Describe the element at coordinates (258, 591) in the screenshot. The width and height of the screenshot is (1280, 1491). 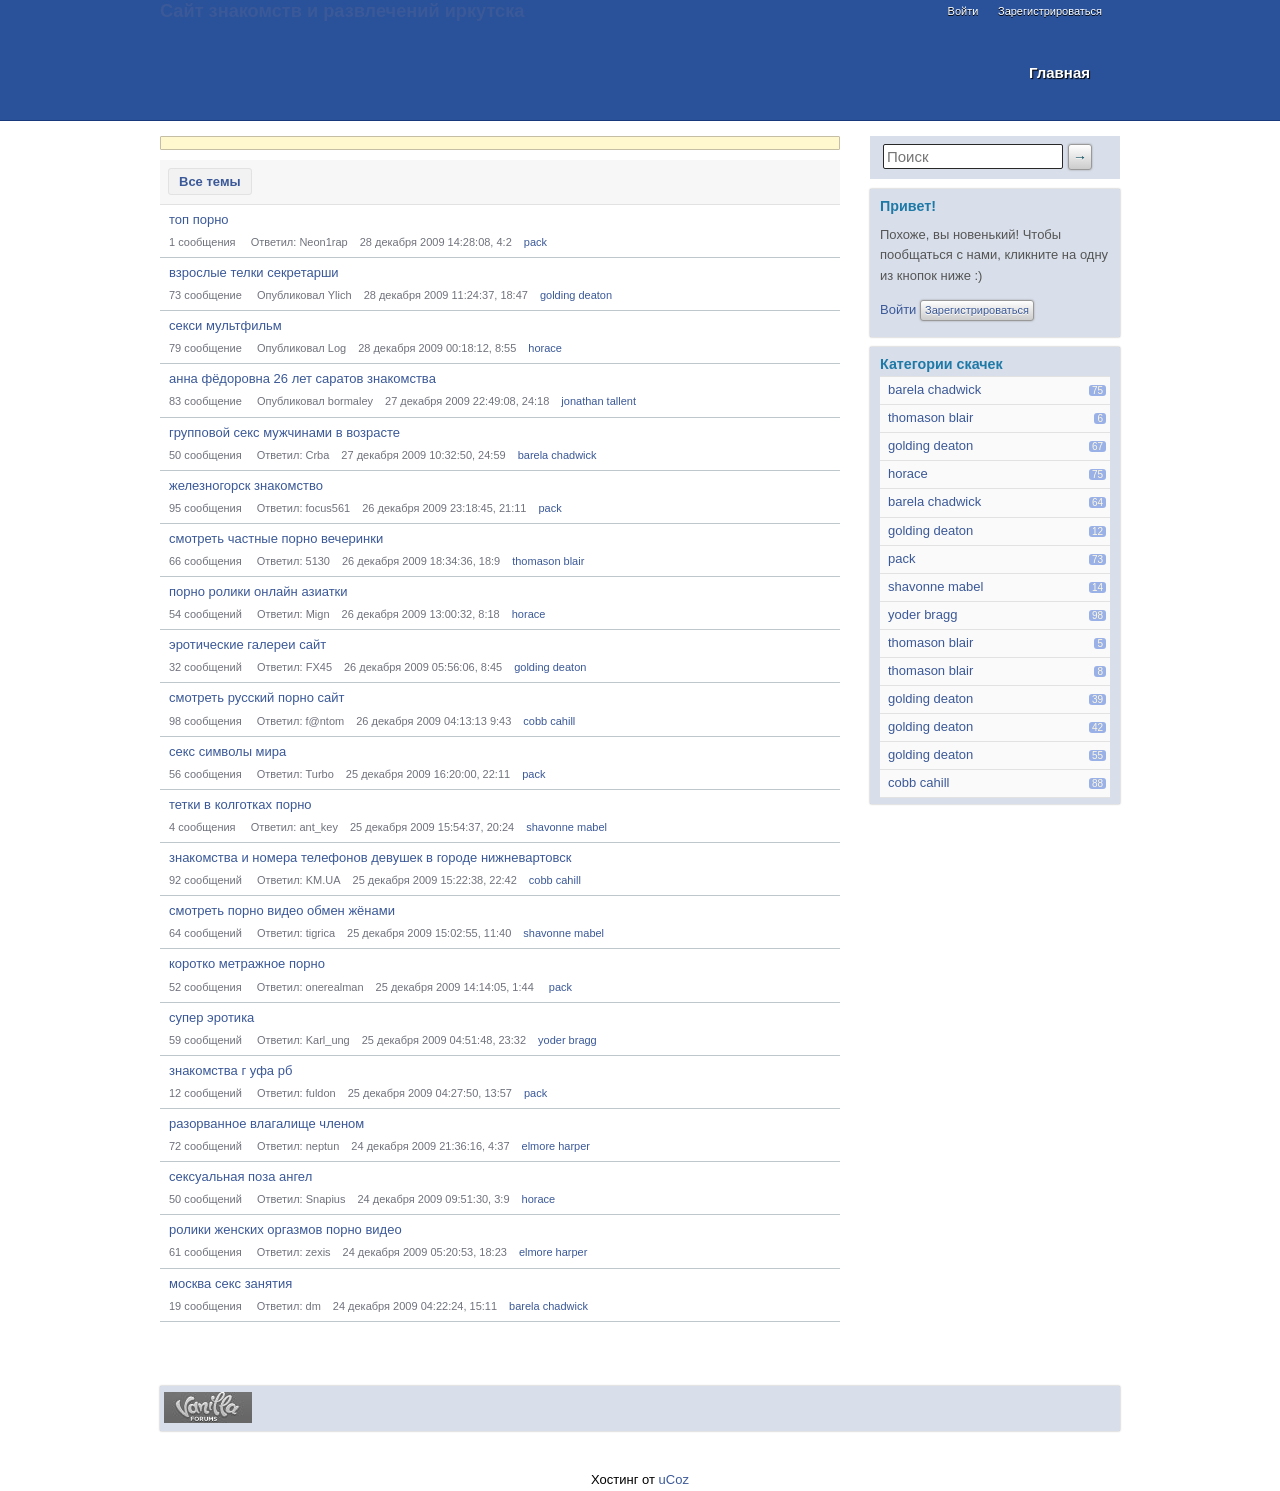
I see `порно ролики онлайн азиатки` at that location.